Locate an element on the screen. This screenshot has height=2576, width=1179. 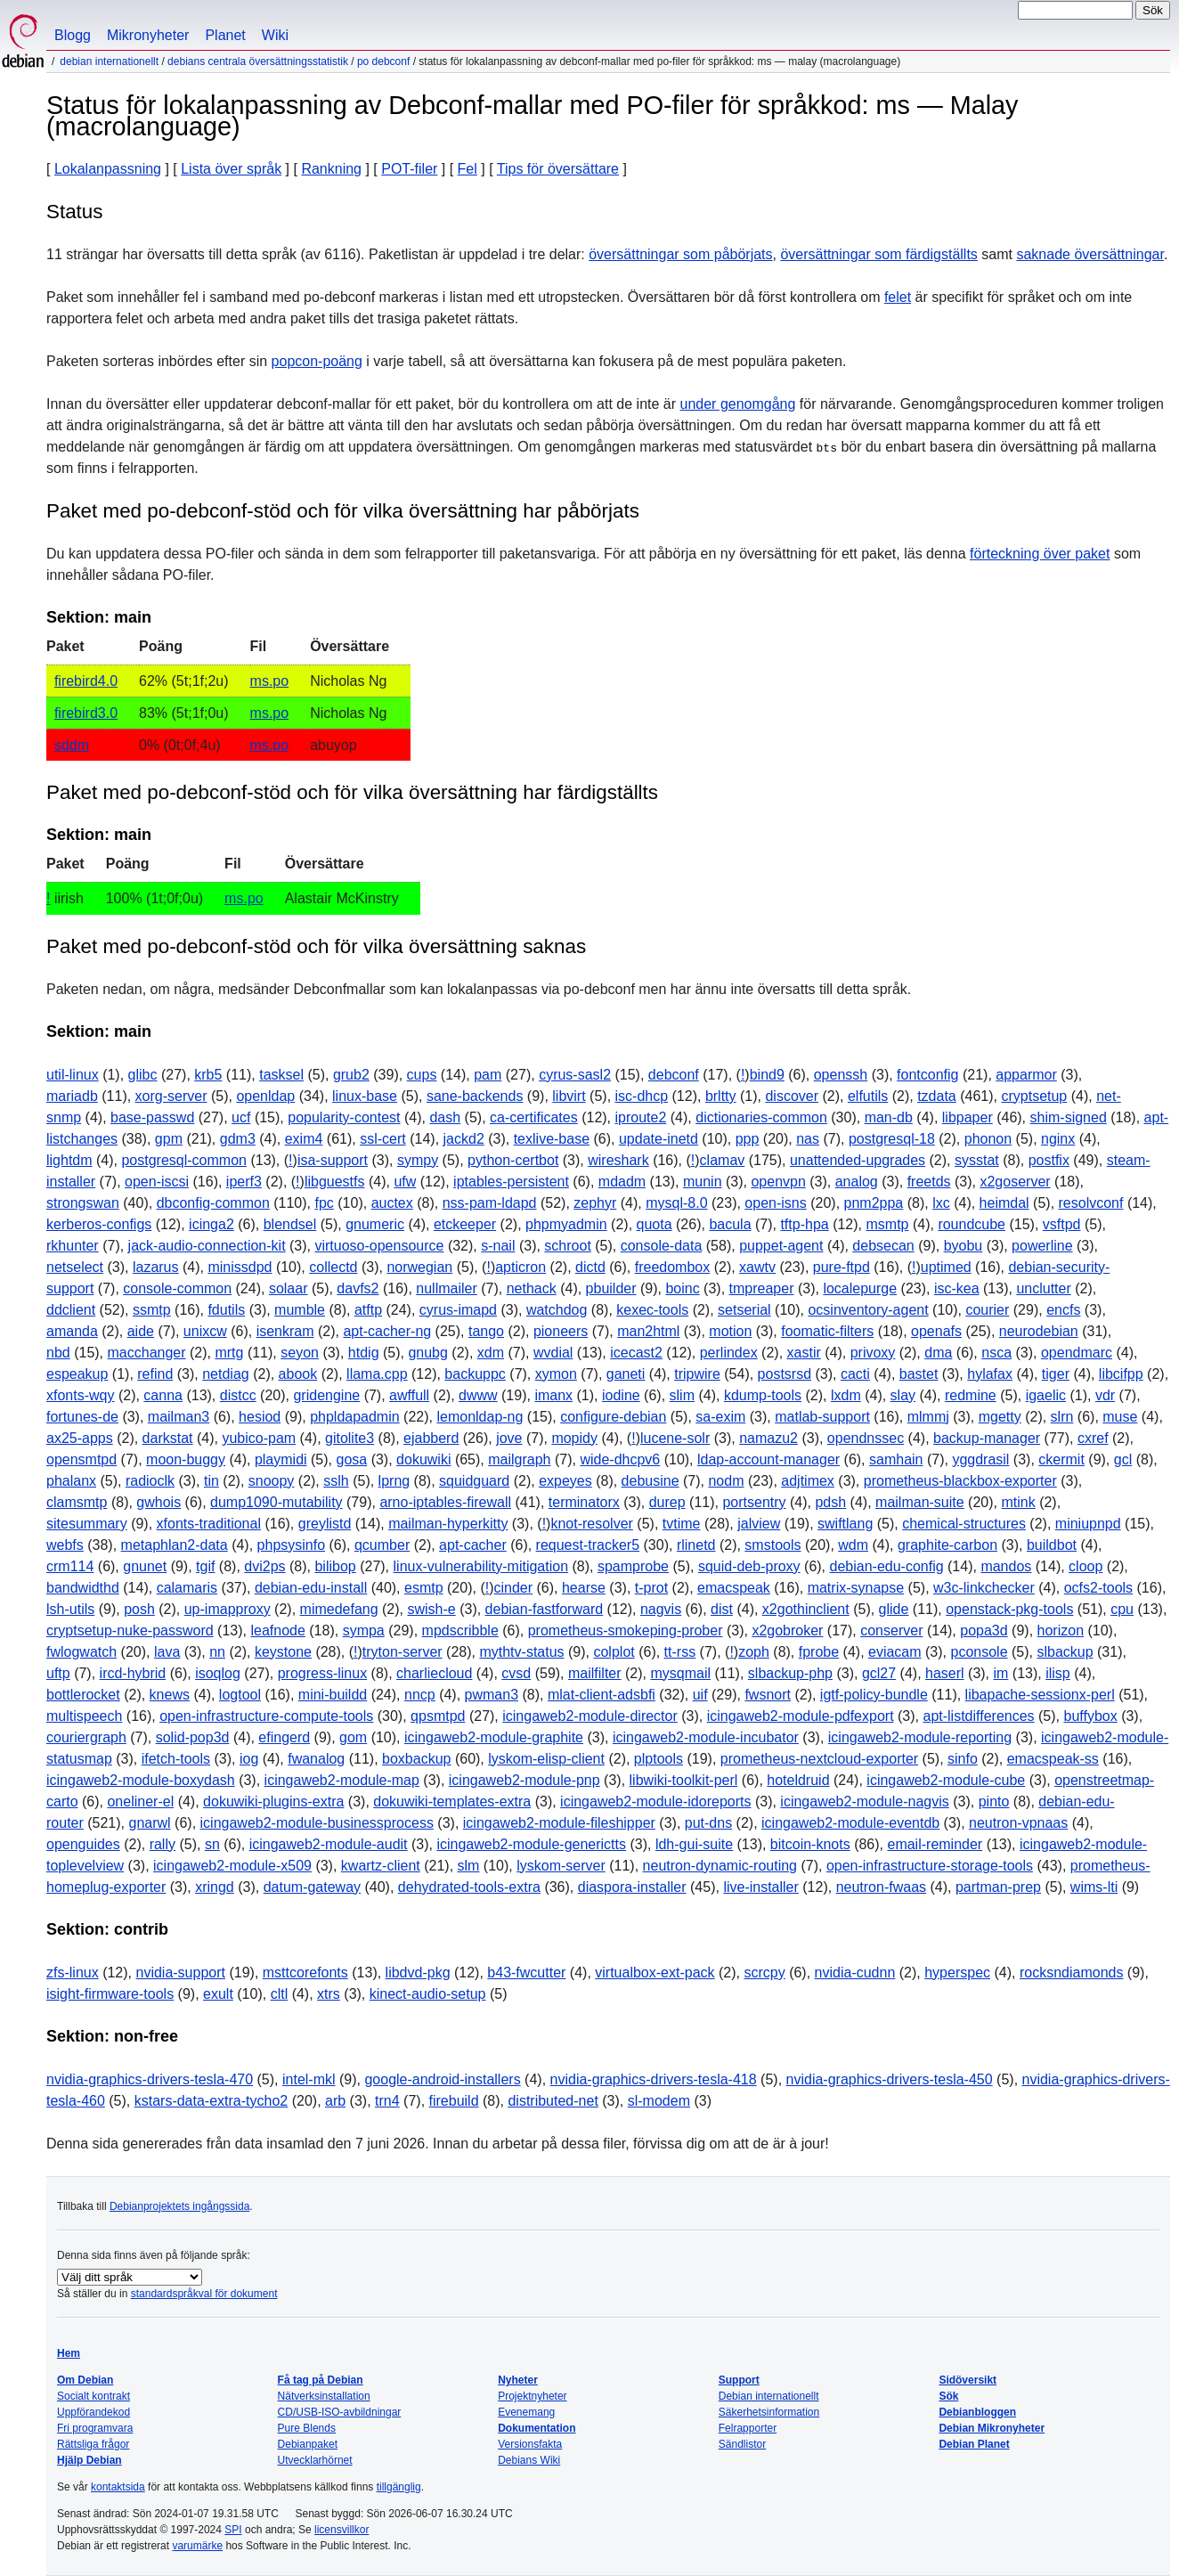
nagvis is located at coordinates (660, 1609).